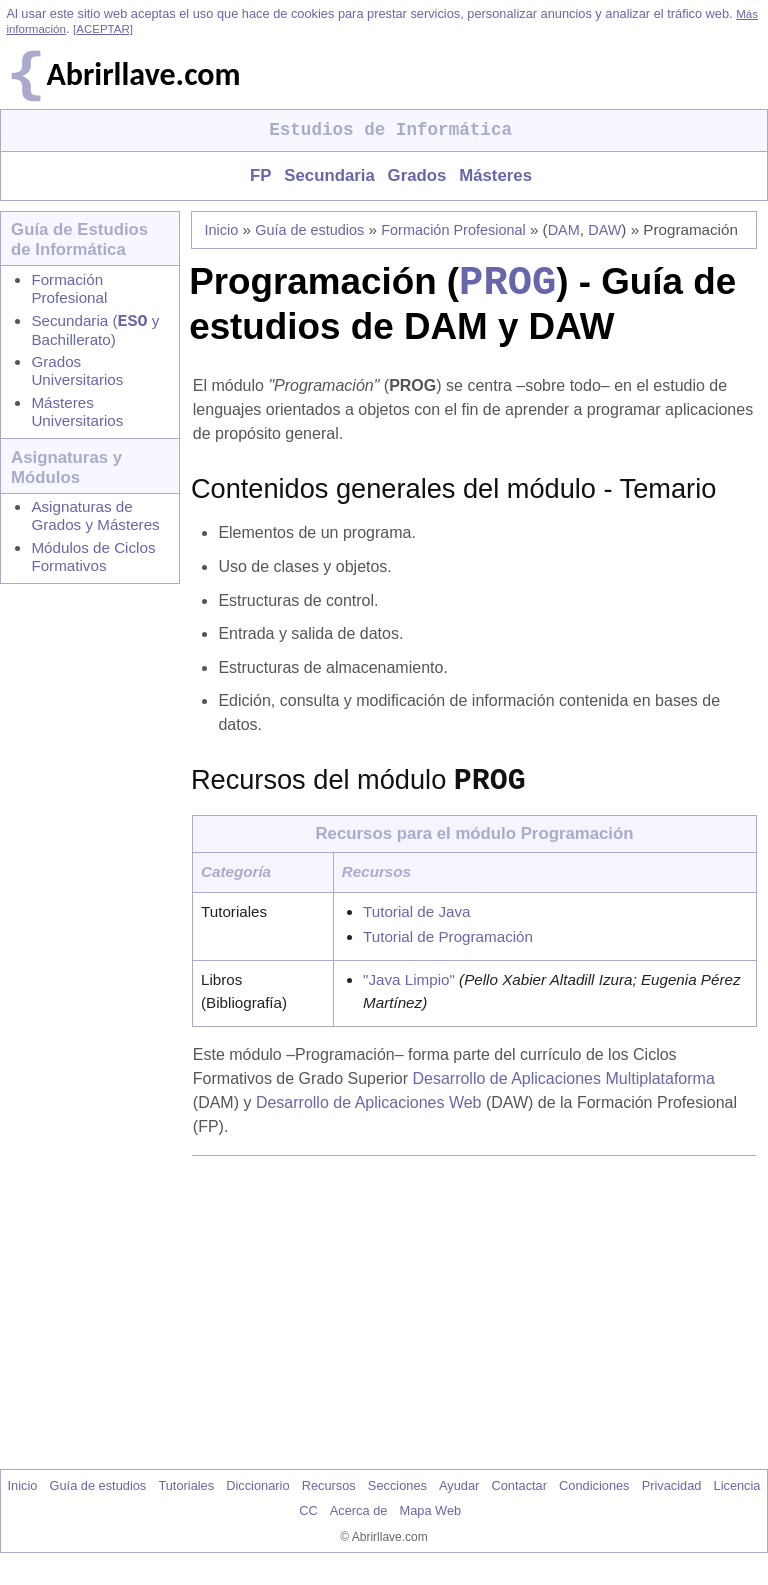 This screenshot has height=1585, width=768. I want to click on Formación Profesional, so click(69, 288).